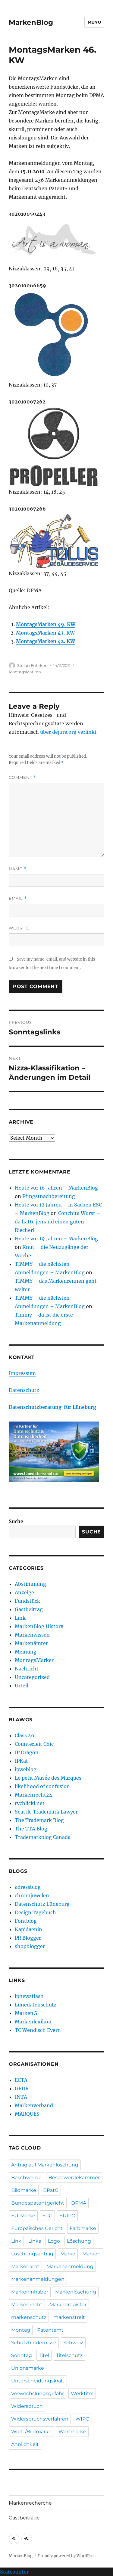 This screenshot has width=113, height=2576. Describe the element at coordinates (48, 1778) in the screenshot. I see `Le petit Musée des Marques` at that location.